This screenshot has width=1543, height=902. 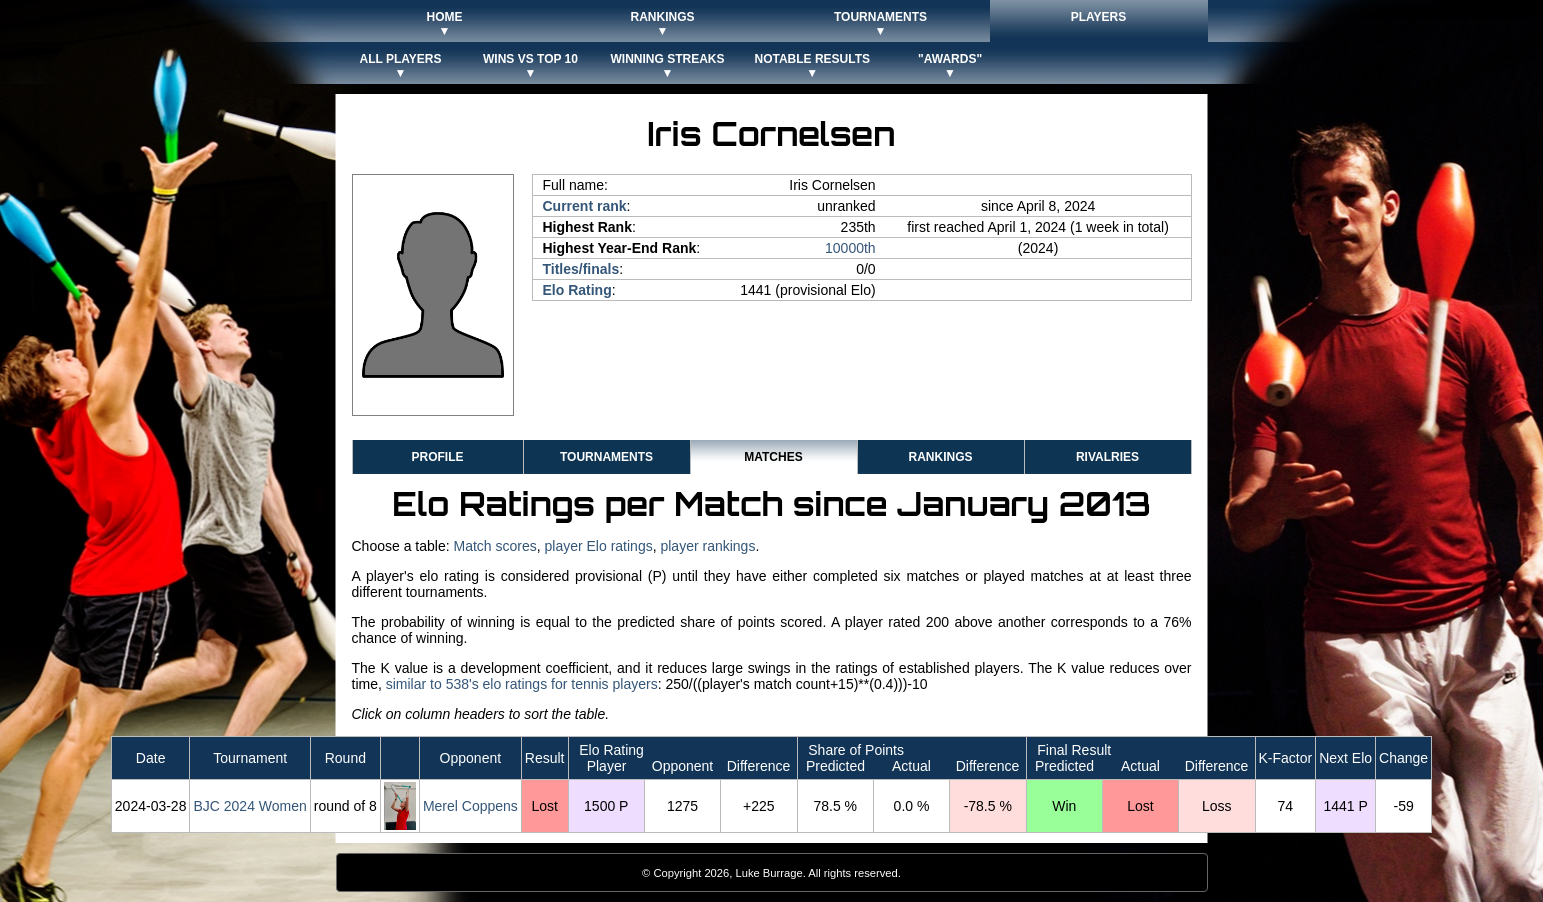 What do you see at coordinates (494, 546) in the screenshot?
I see `Match scores` at bounding box center [494, 546].